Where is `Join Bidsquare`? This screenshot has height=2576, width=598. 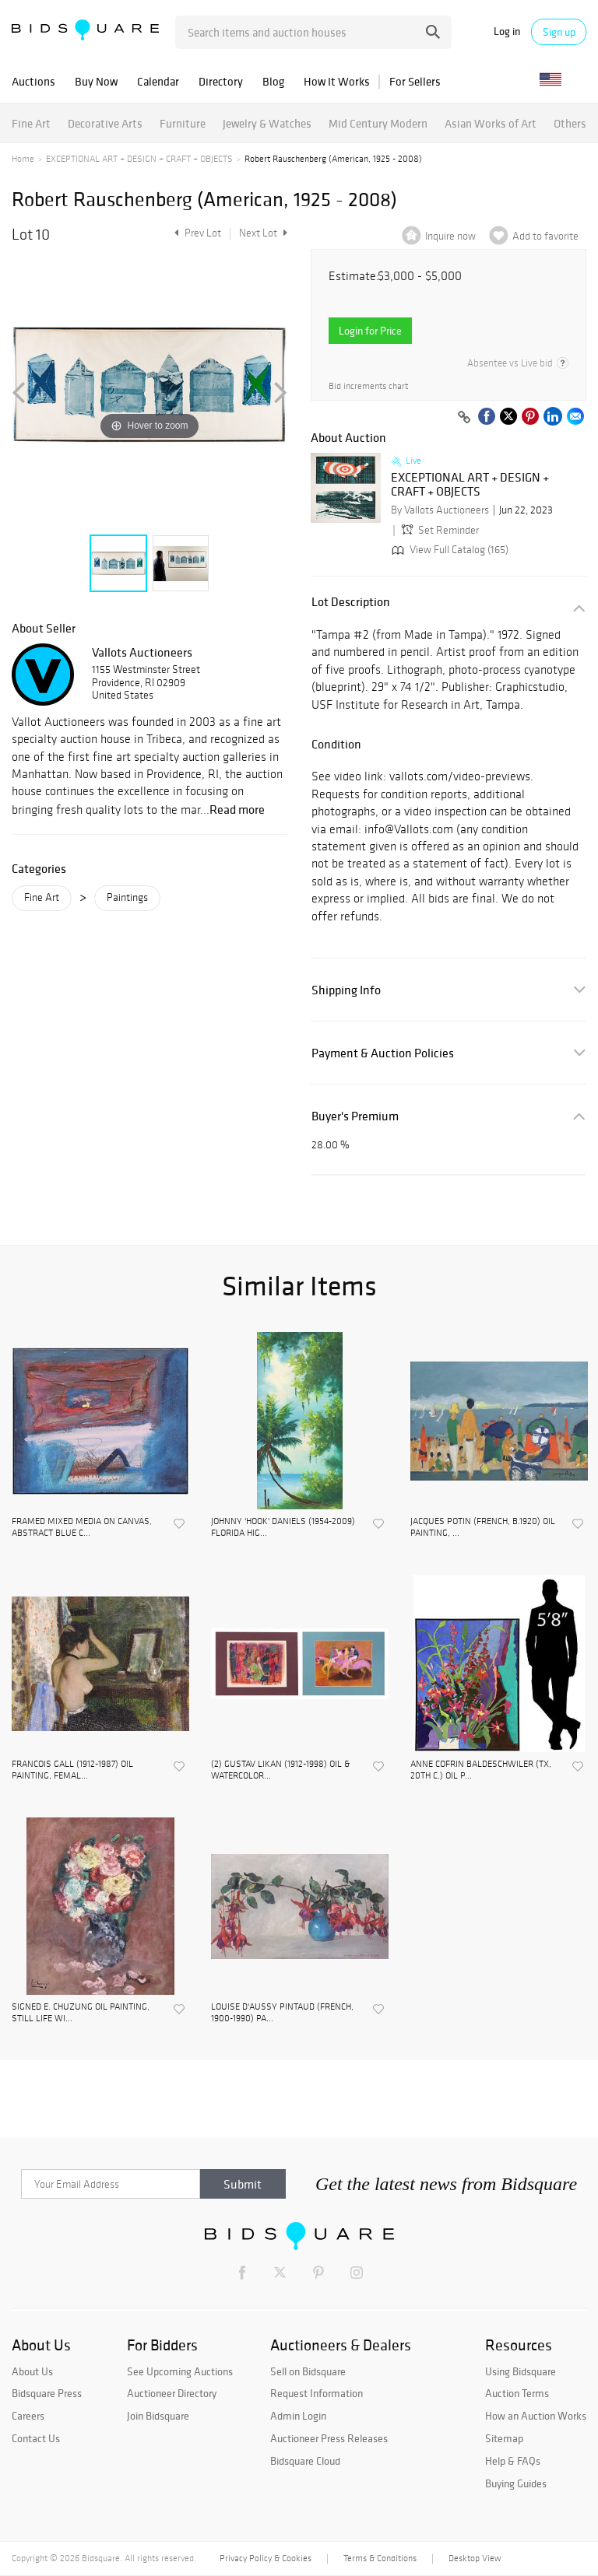 Join Bidsquare is located at coordinates (158, 2416).